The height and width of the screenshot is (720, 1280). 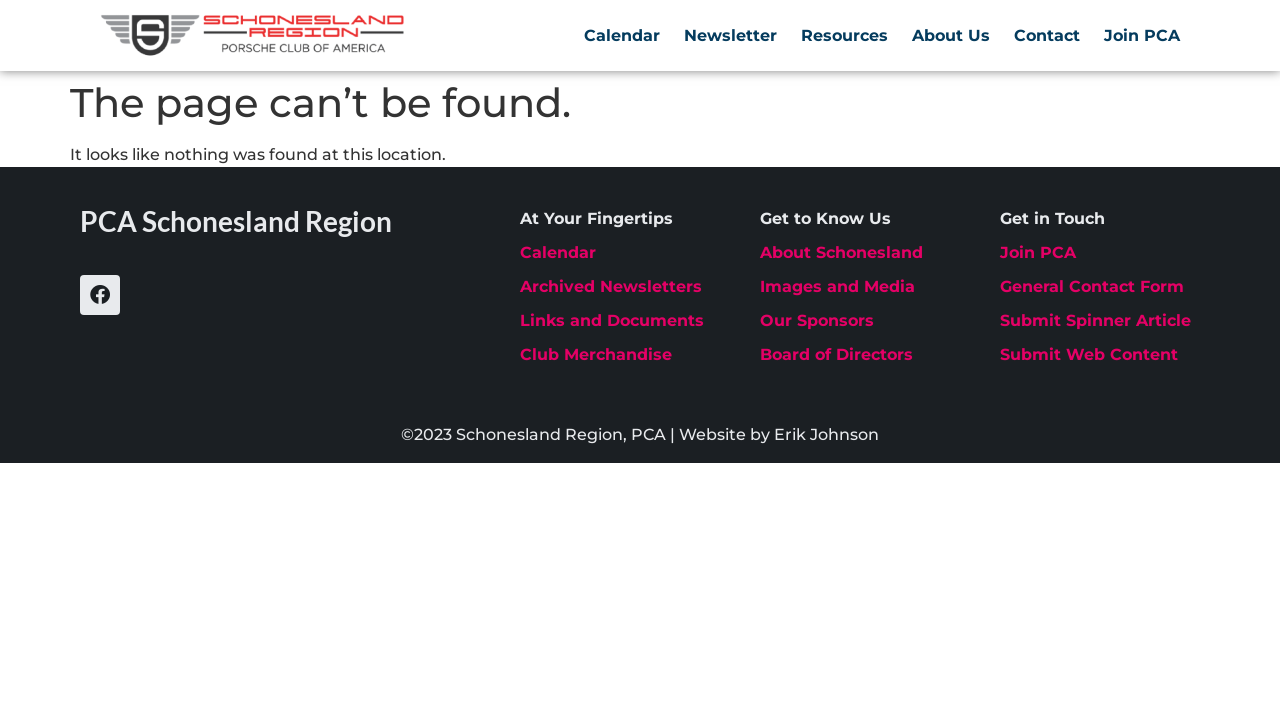 I want to click on General Contact Form, so click(x=1092, y=286).